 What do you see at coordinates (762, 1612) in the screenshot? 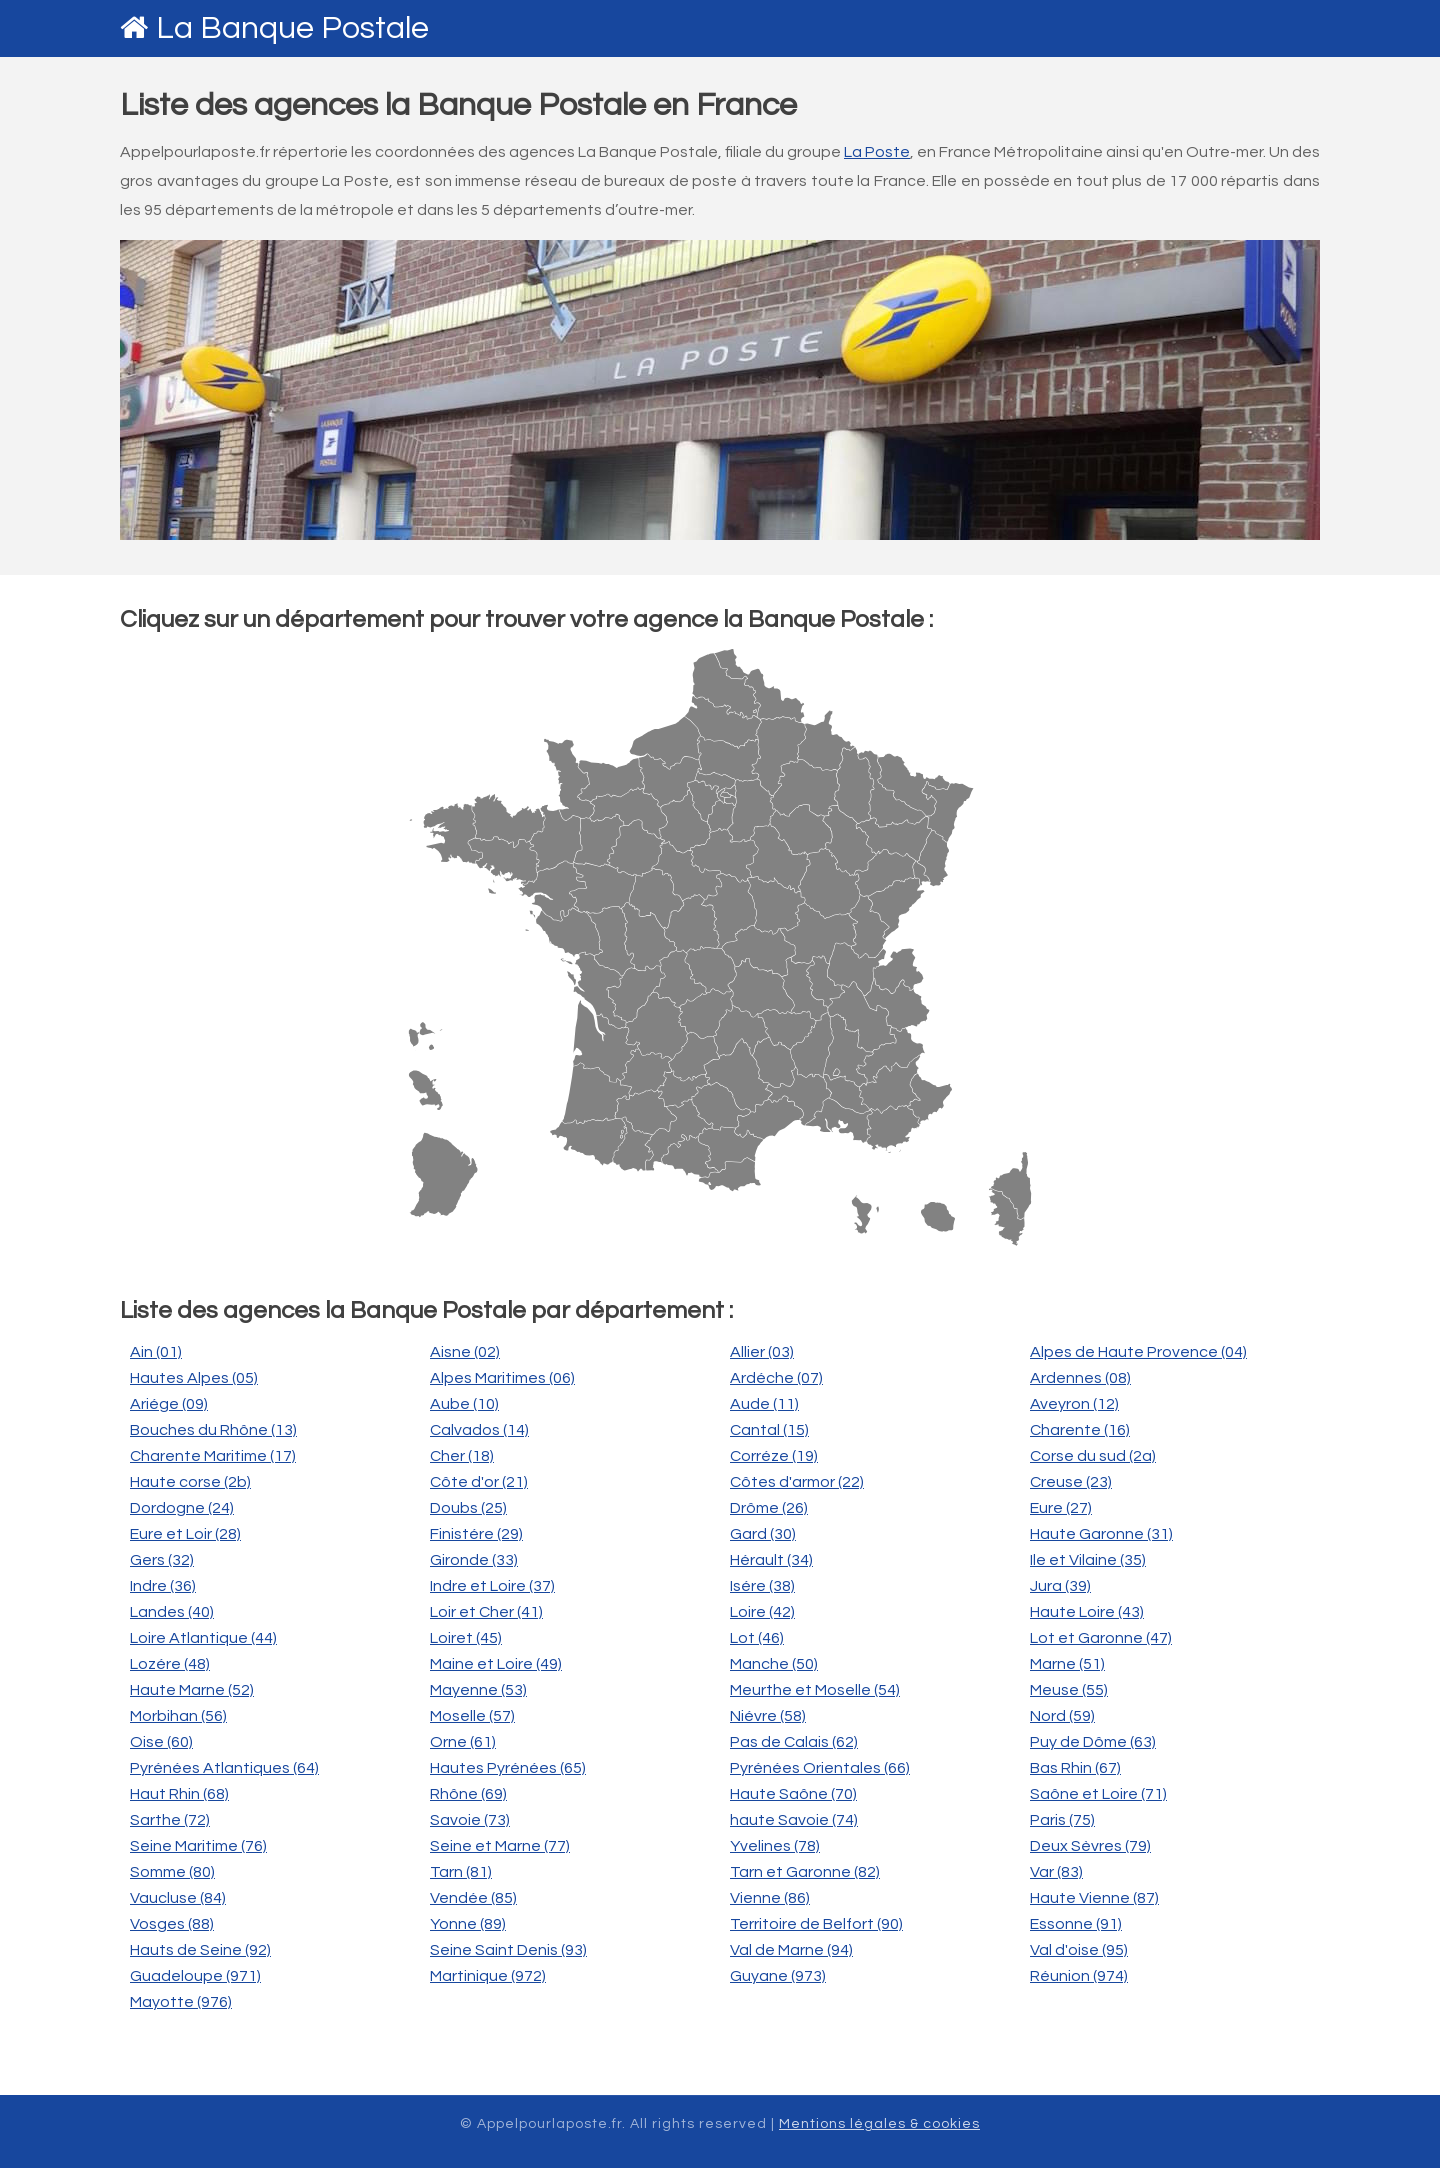
I see `Loire (42)` at bounding box center [762, 1612].